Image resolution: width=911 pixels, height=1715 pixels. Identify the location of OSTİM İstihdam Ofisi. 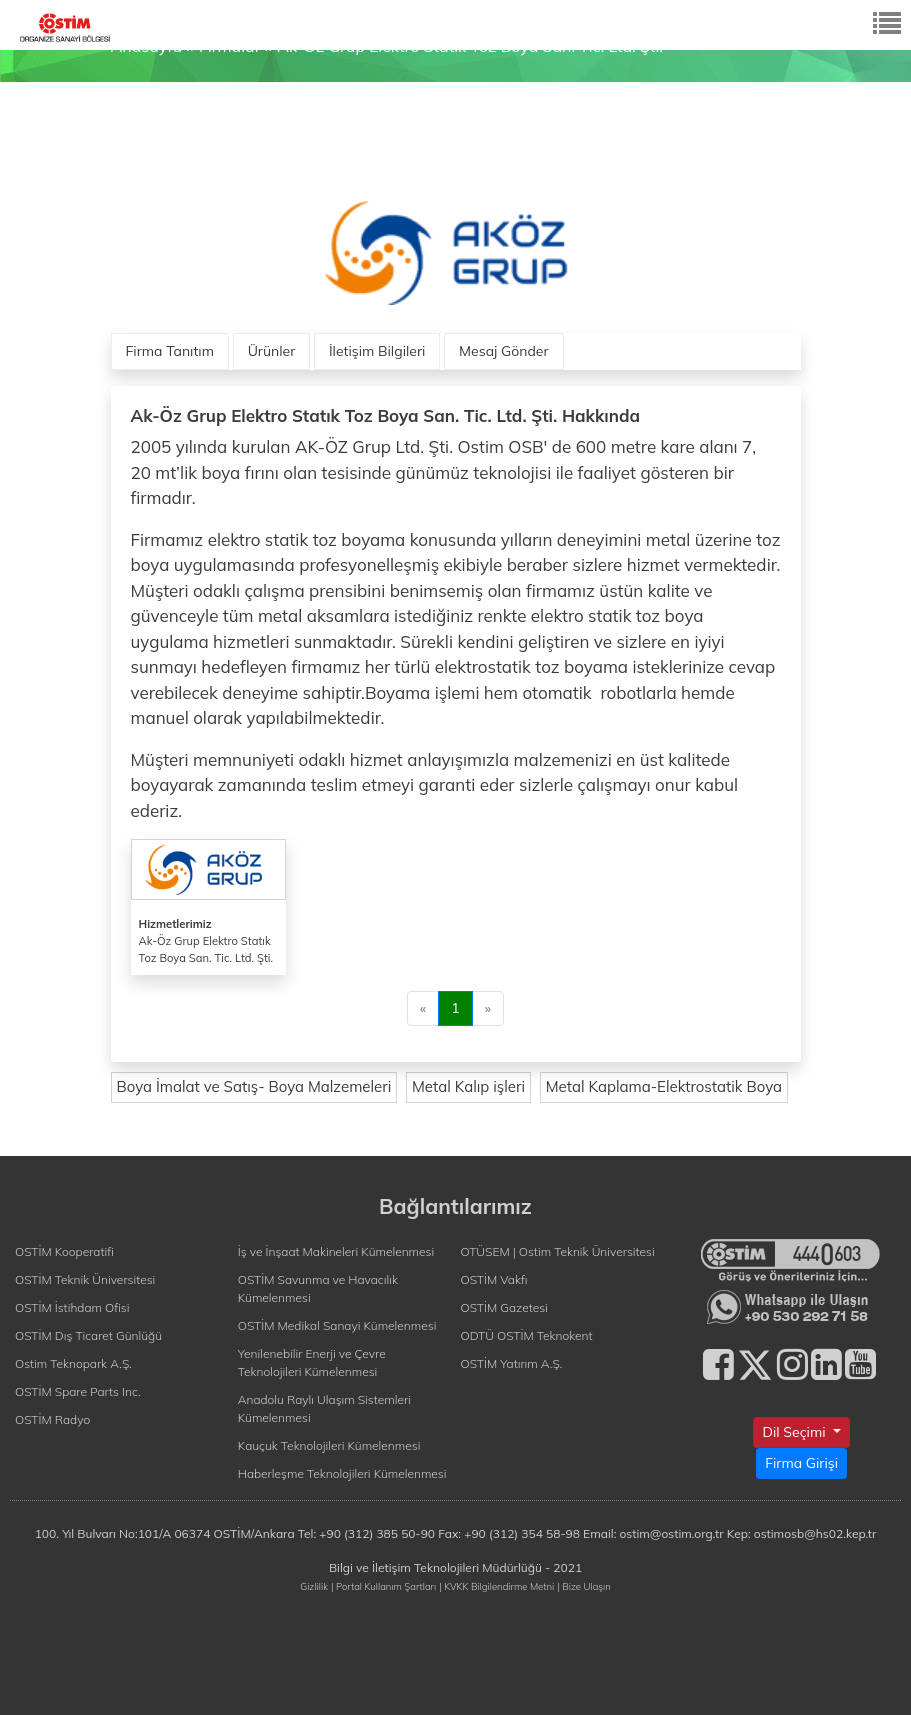
(72, 1307).